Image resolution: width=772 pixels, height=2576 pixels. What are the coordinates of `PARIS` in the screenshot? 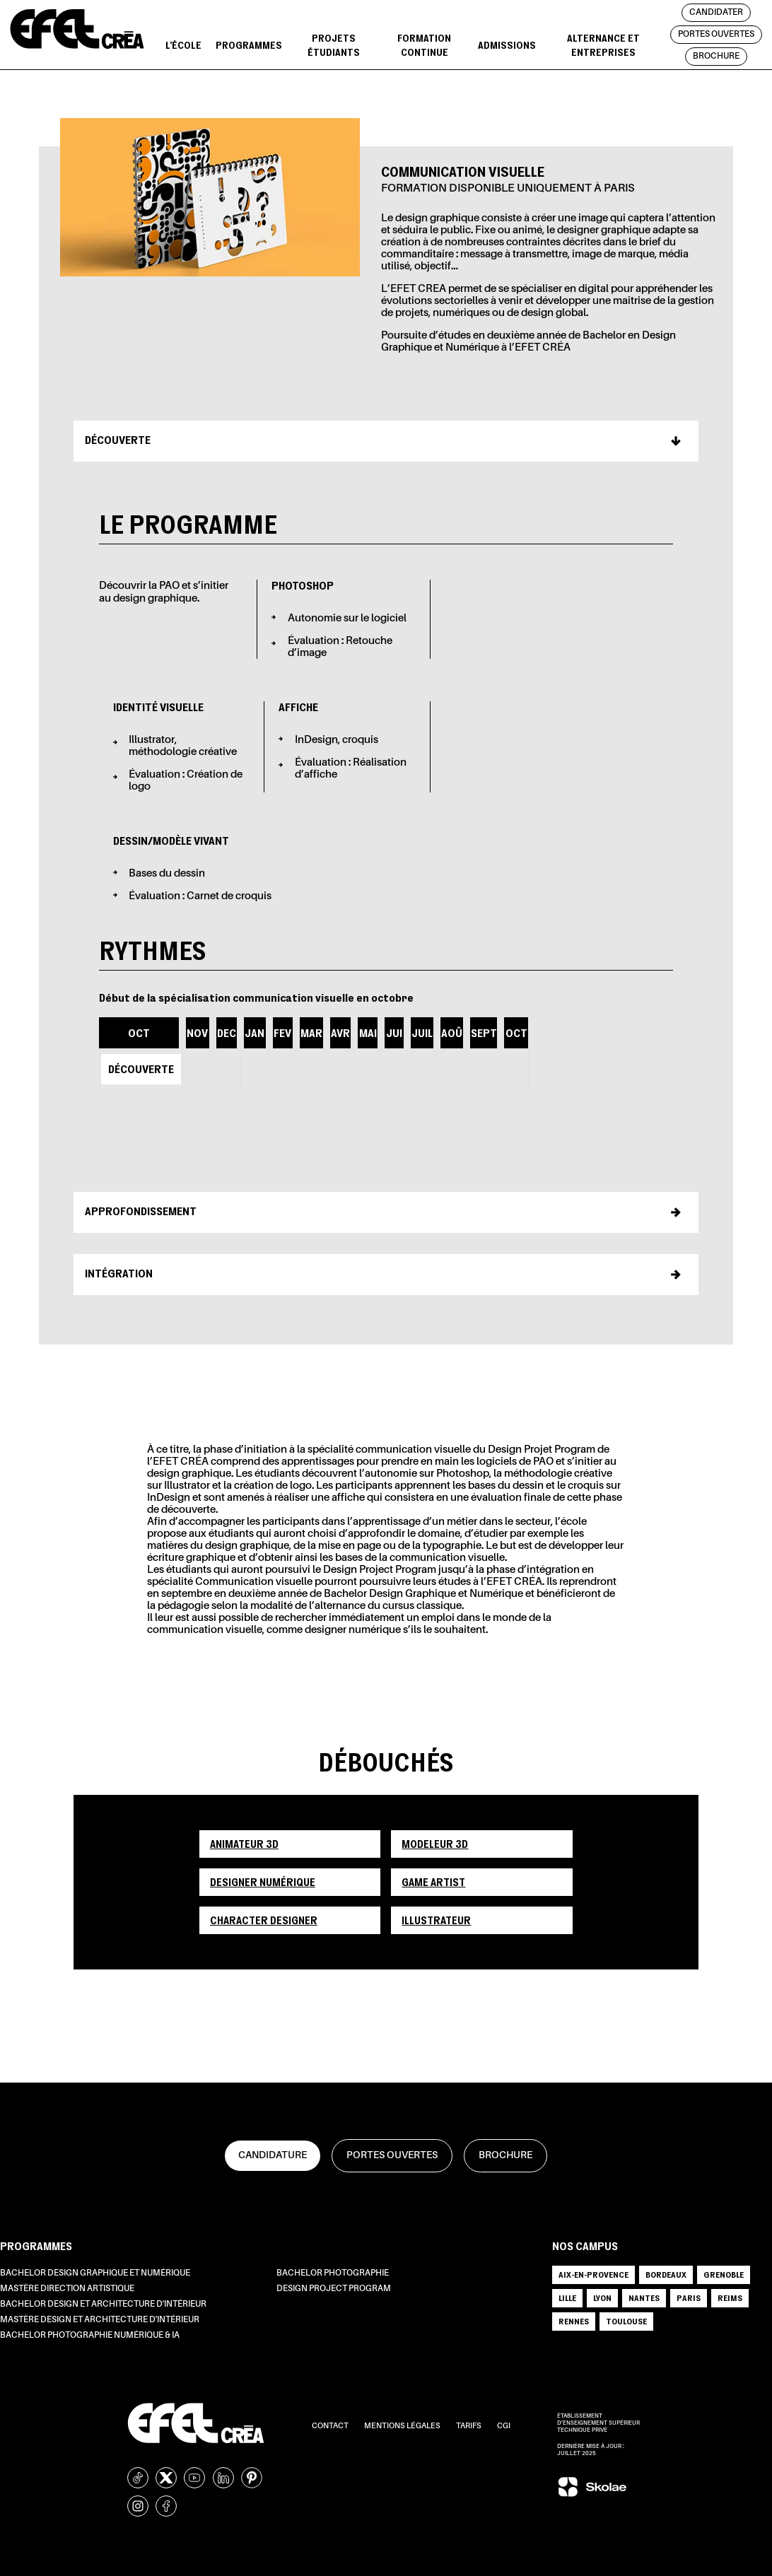 It's located at (689, 2298).